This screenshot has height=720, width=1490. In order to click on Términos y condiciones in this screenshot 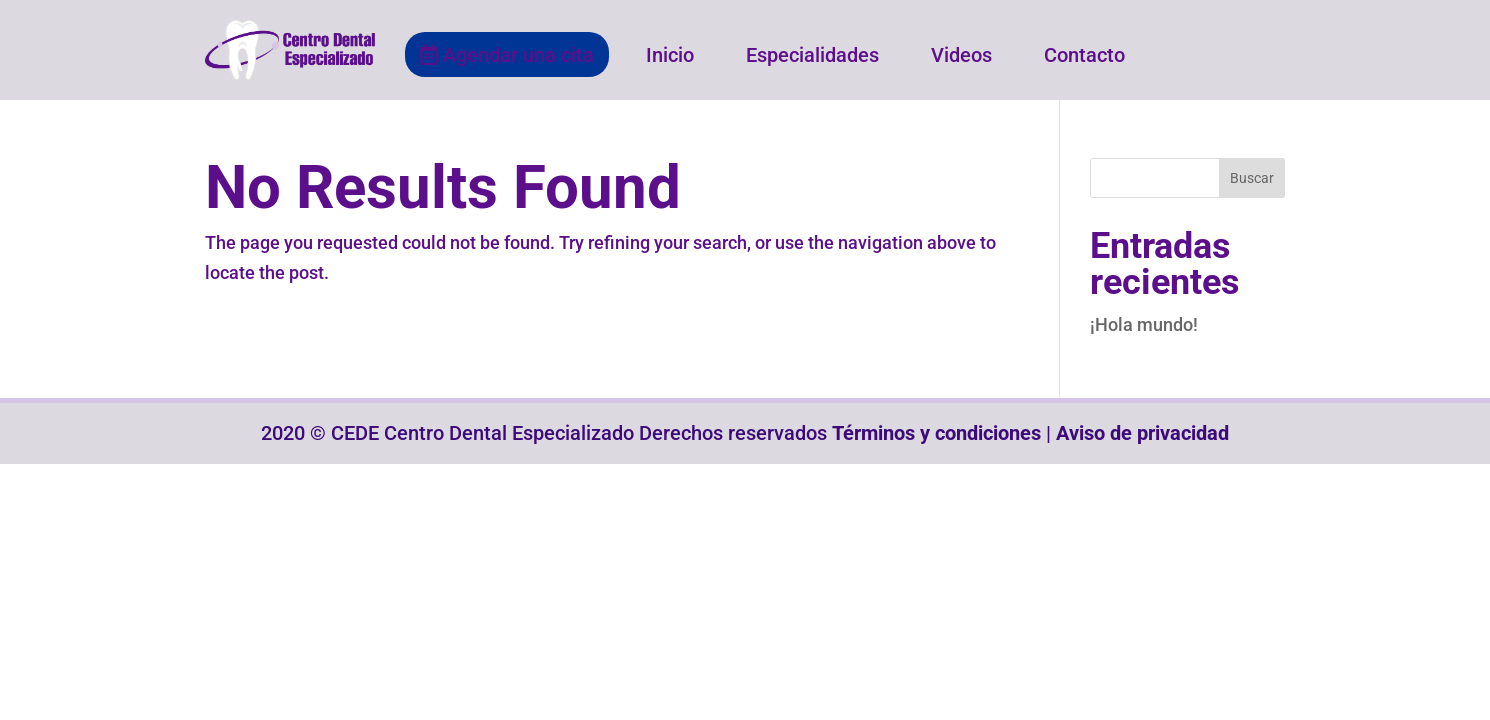, I will do `click(936, 433)`.